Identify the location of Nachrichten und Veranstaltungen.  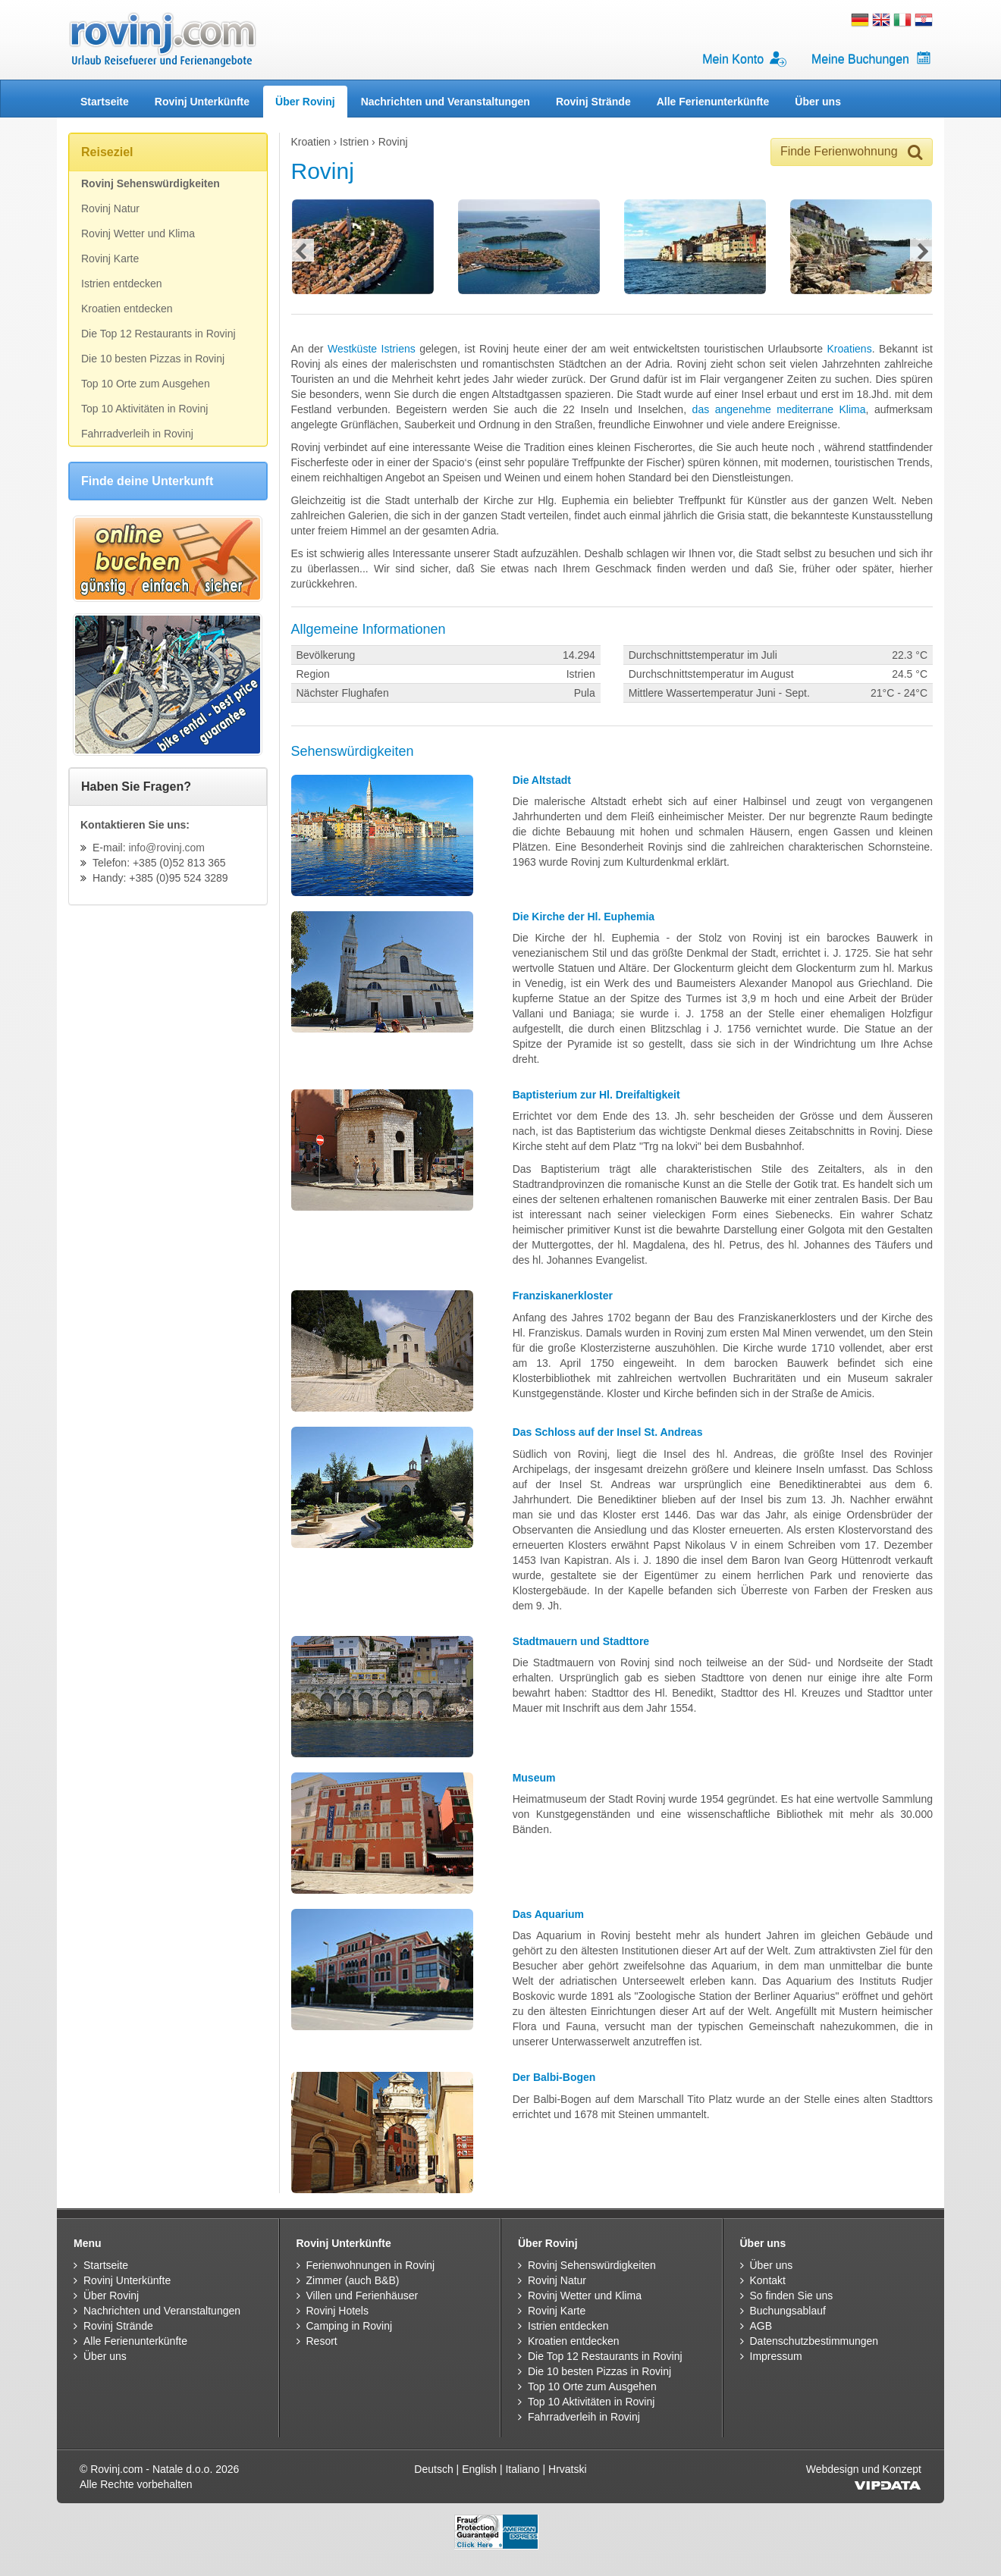
(445, 102).